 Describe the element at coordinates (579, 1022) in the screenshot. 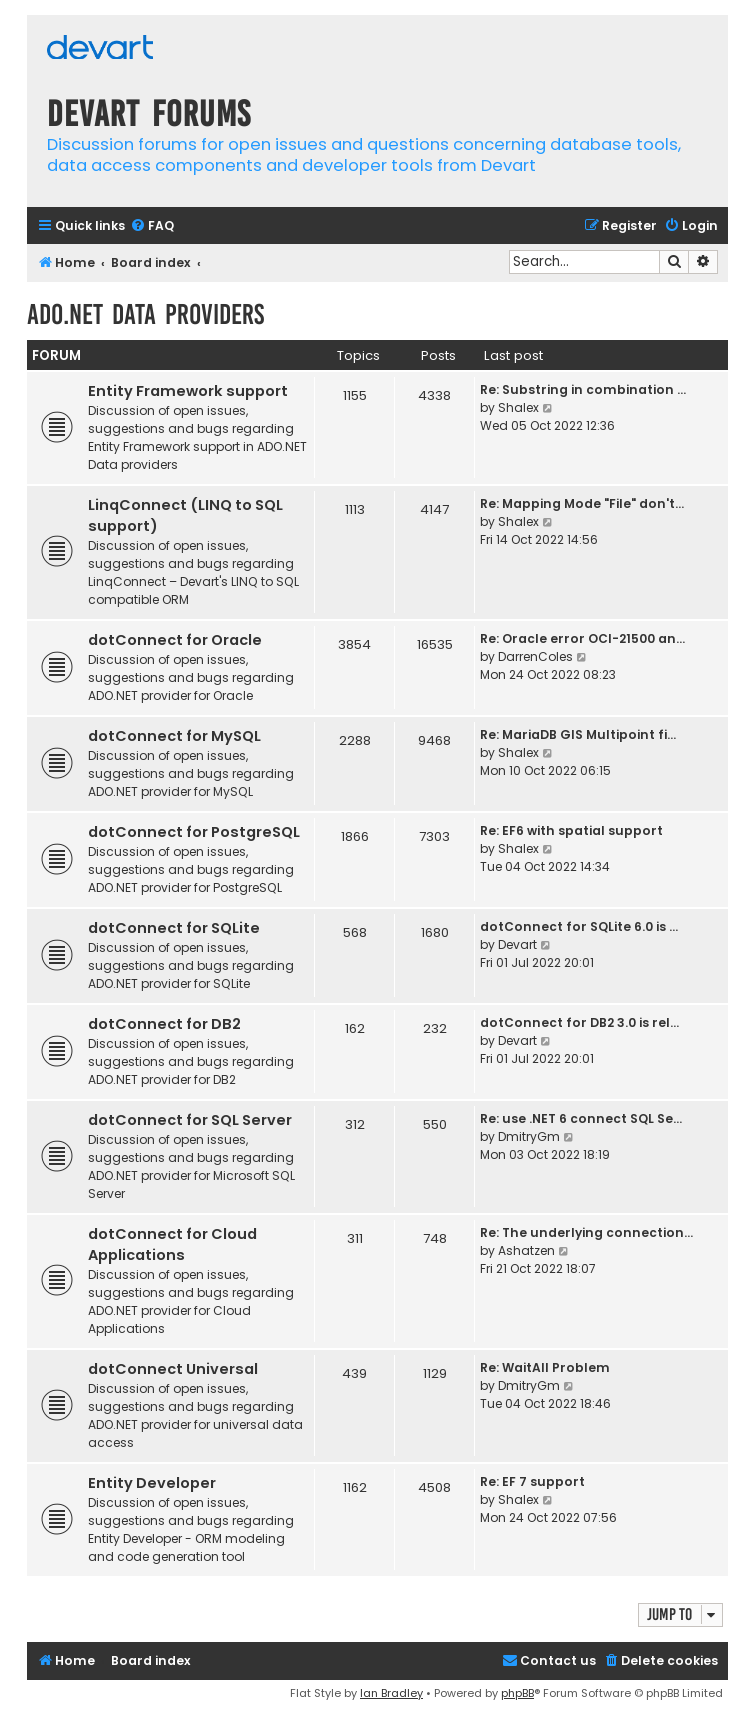

I see `dotConnect for DB2 3.0 is rel…` at that location.